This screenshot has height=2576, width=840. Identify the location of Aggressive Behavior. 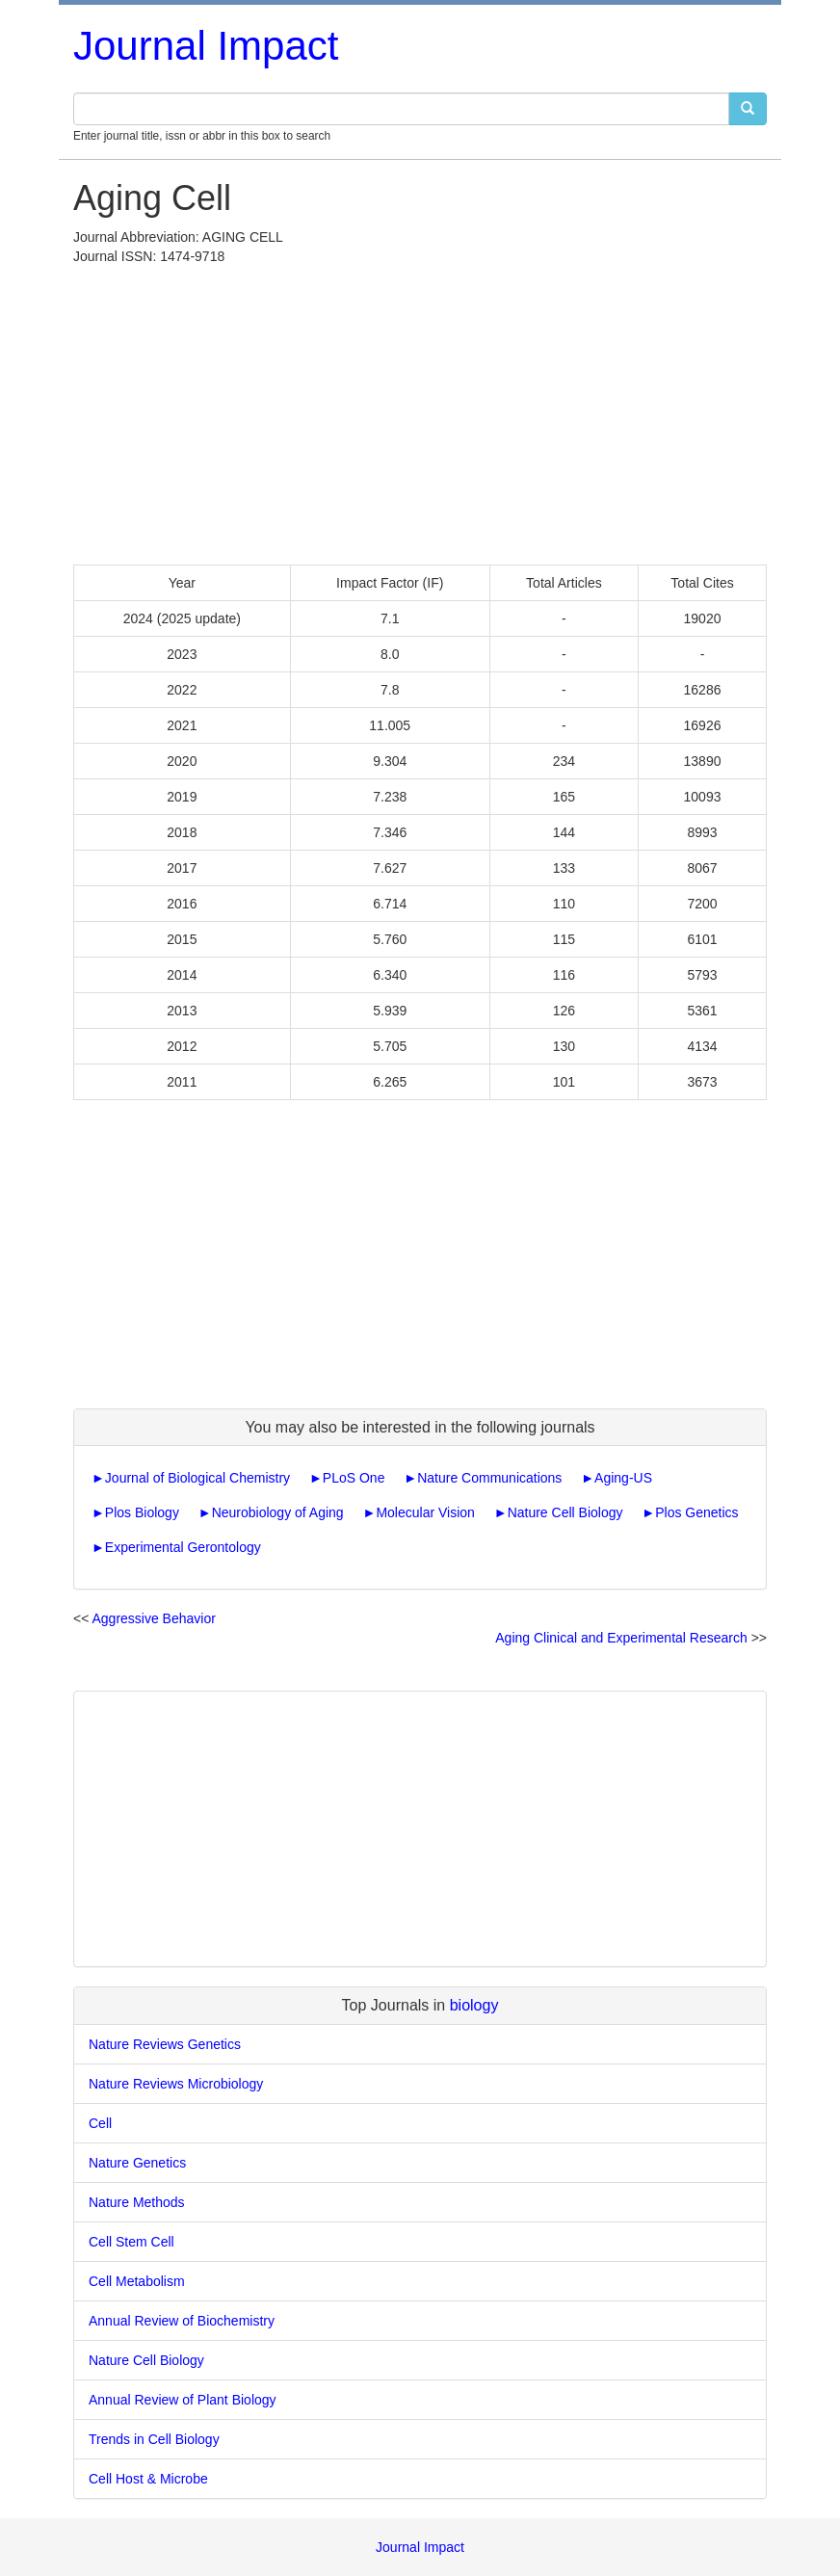
(153, 1618).